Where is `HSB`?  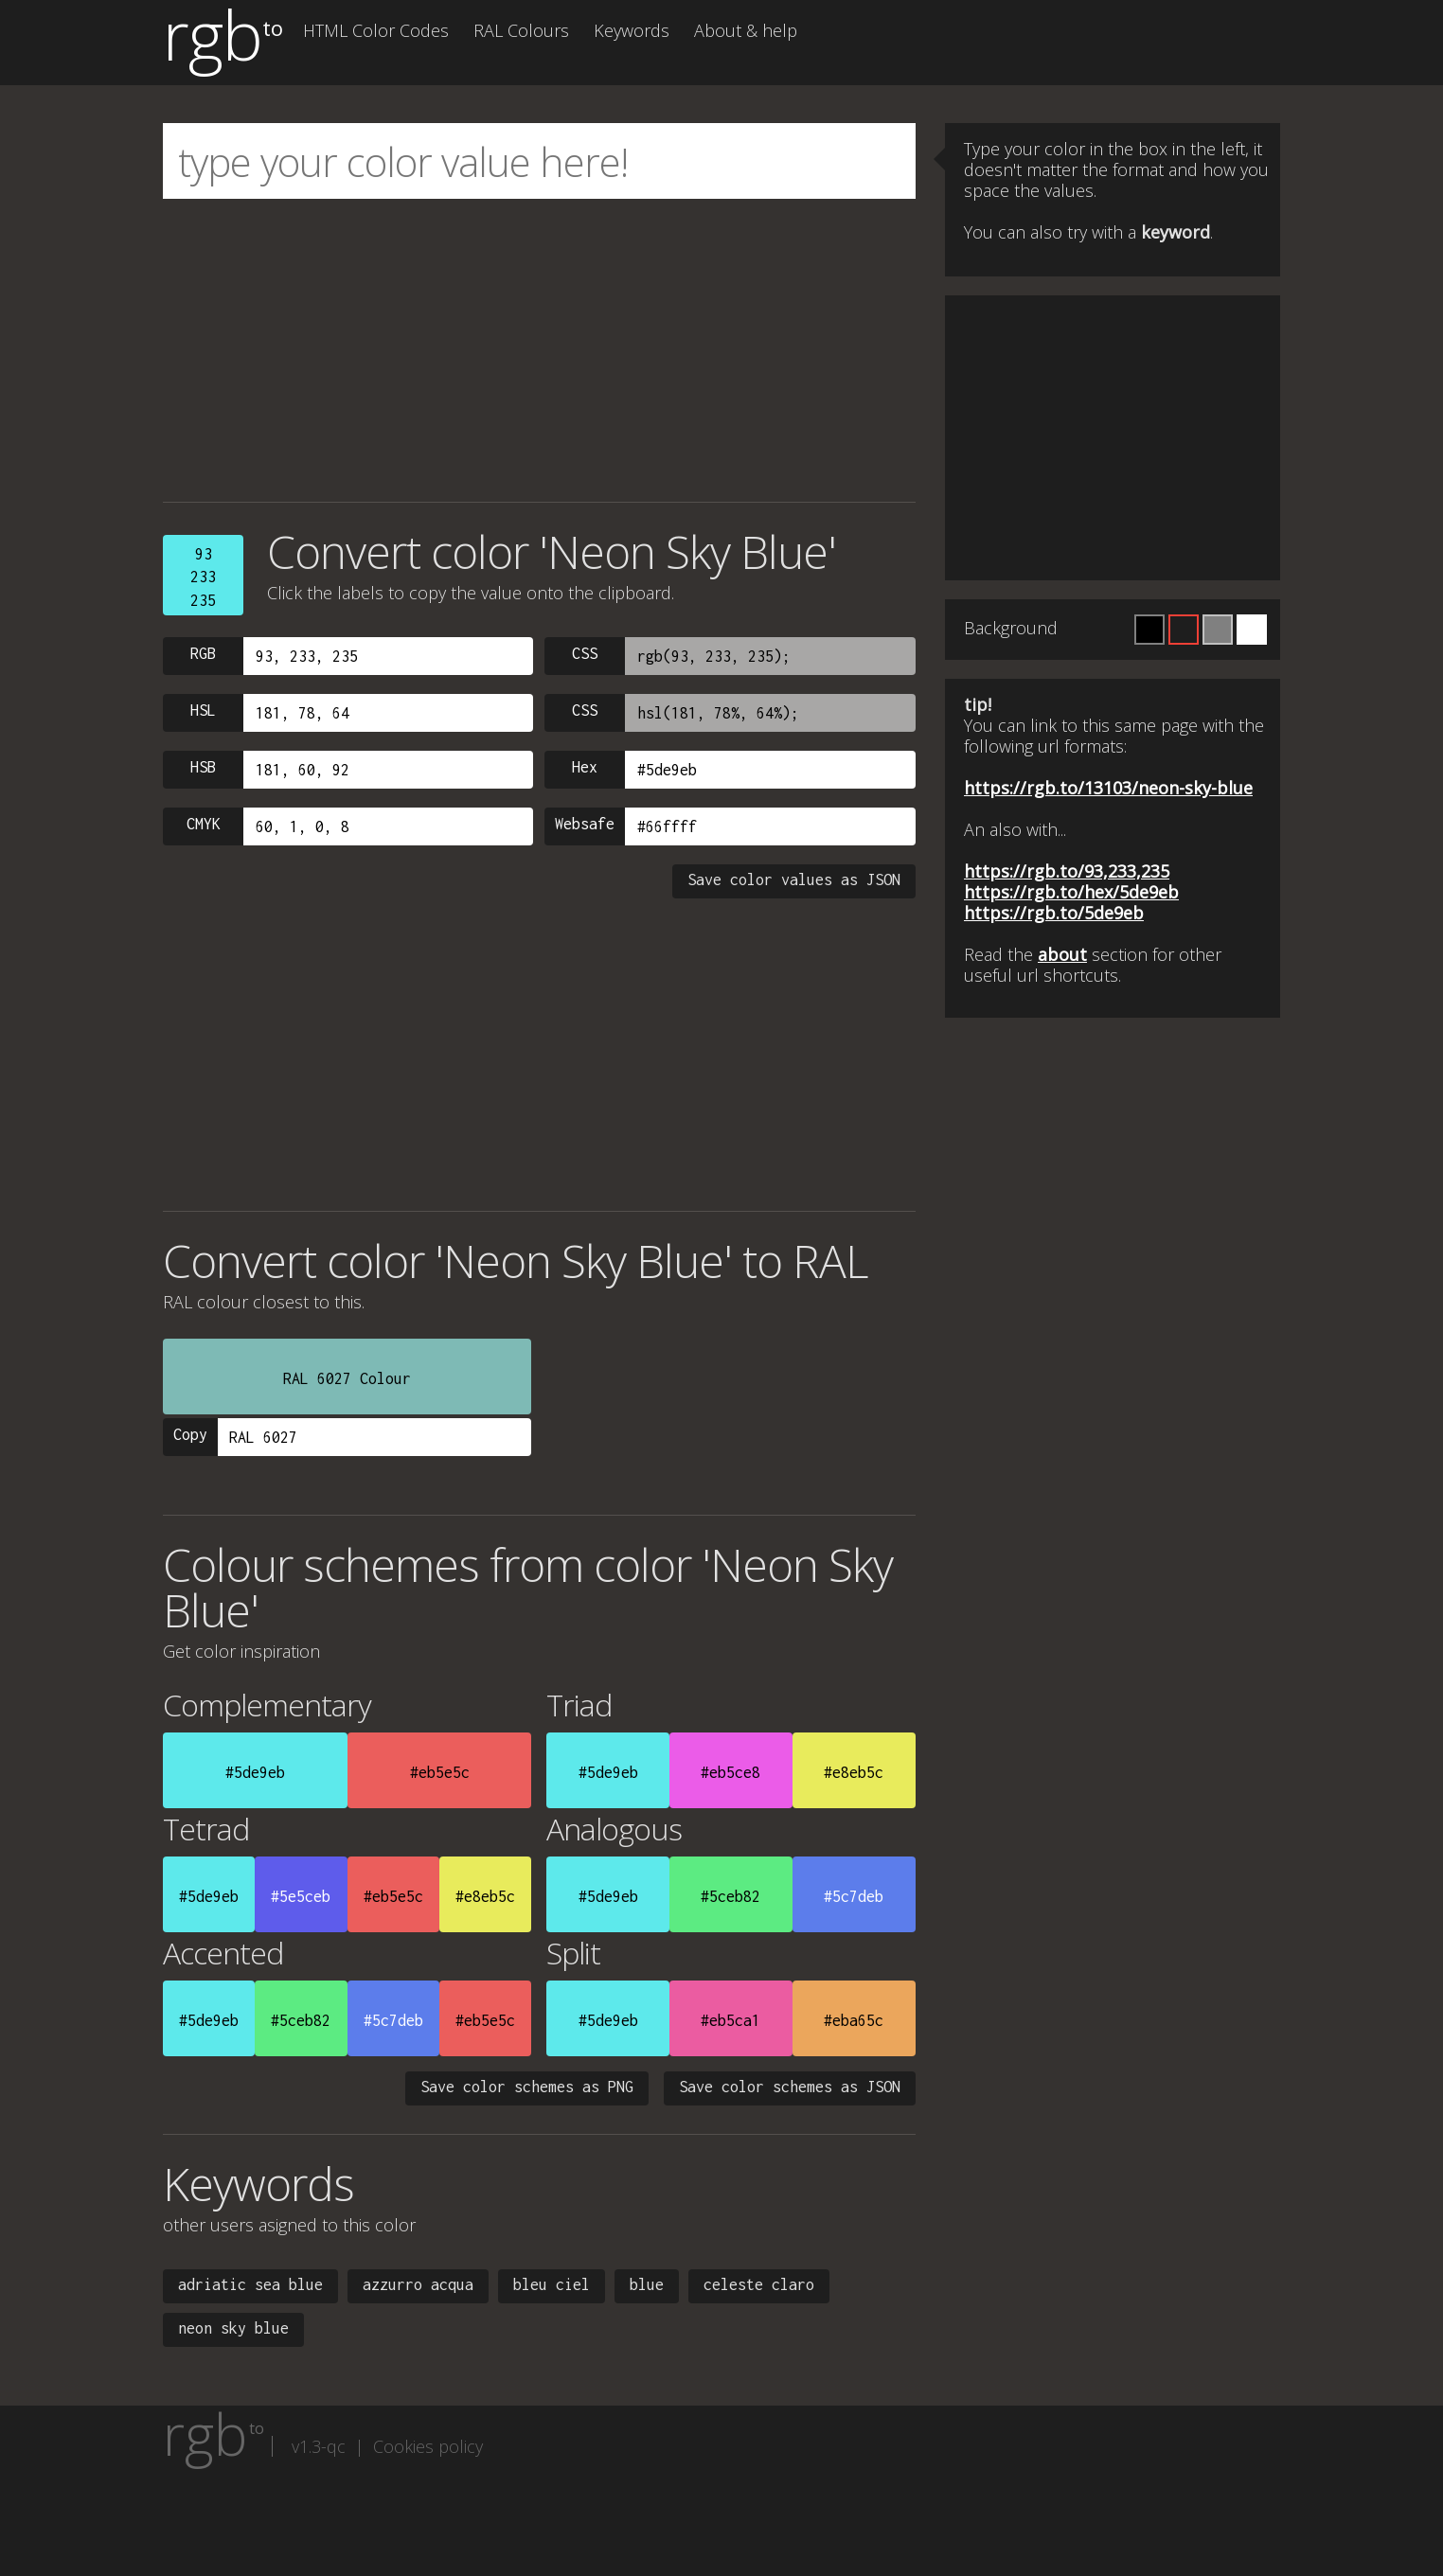 HSB is located at coordinates (203, 766).